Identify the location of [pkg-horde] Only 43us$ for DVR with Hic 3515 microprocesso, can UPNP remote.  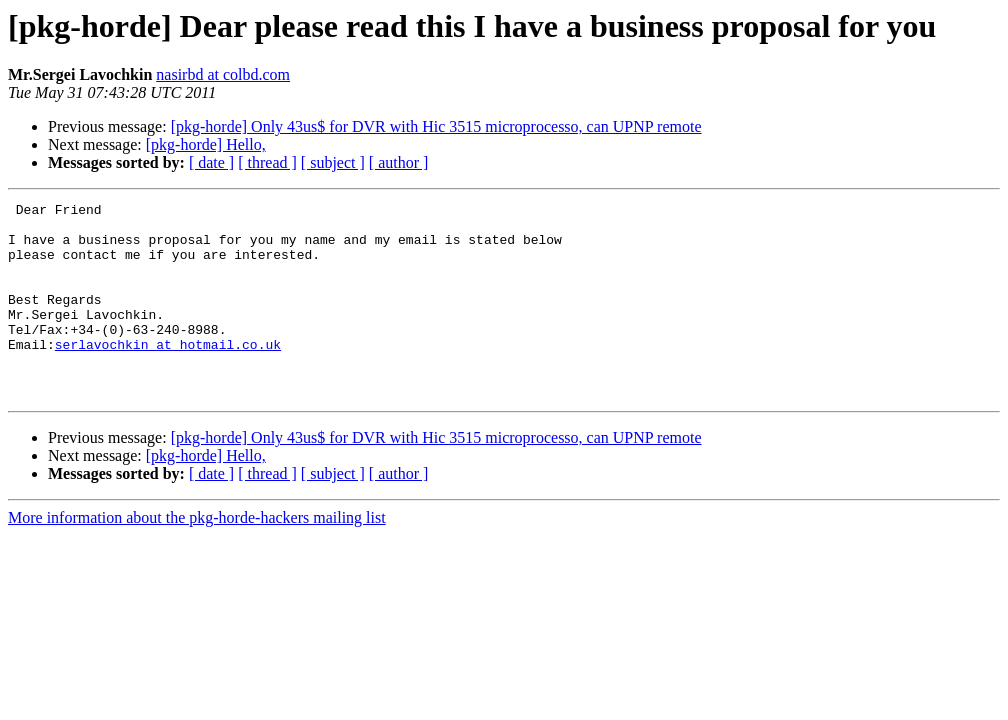
(436, 126).